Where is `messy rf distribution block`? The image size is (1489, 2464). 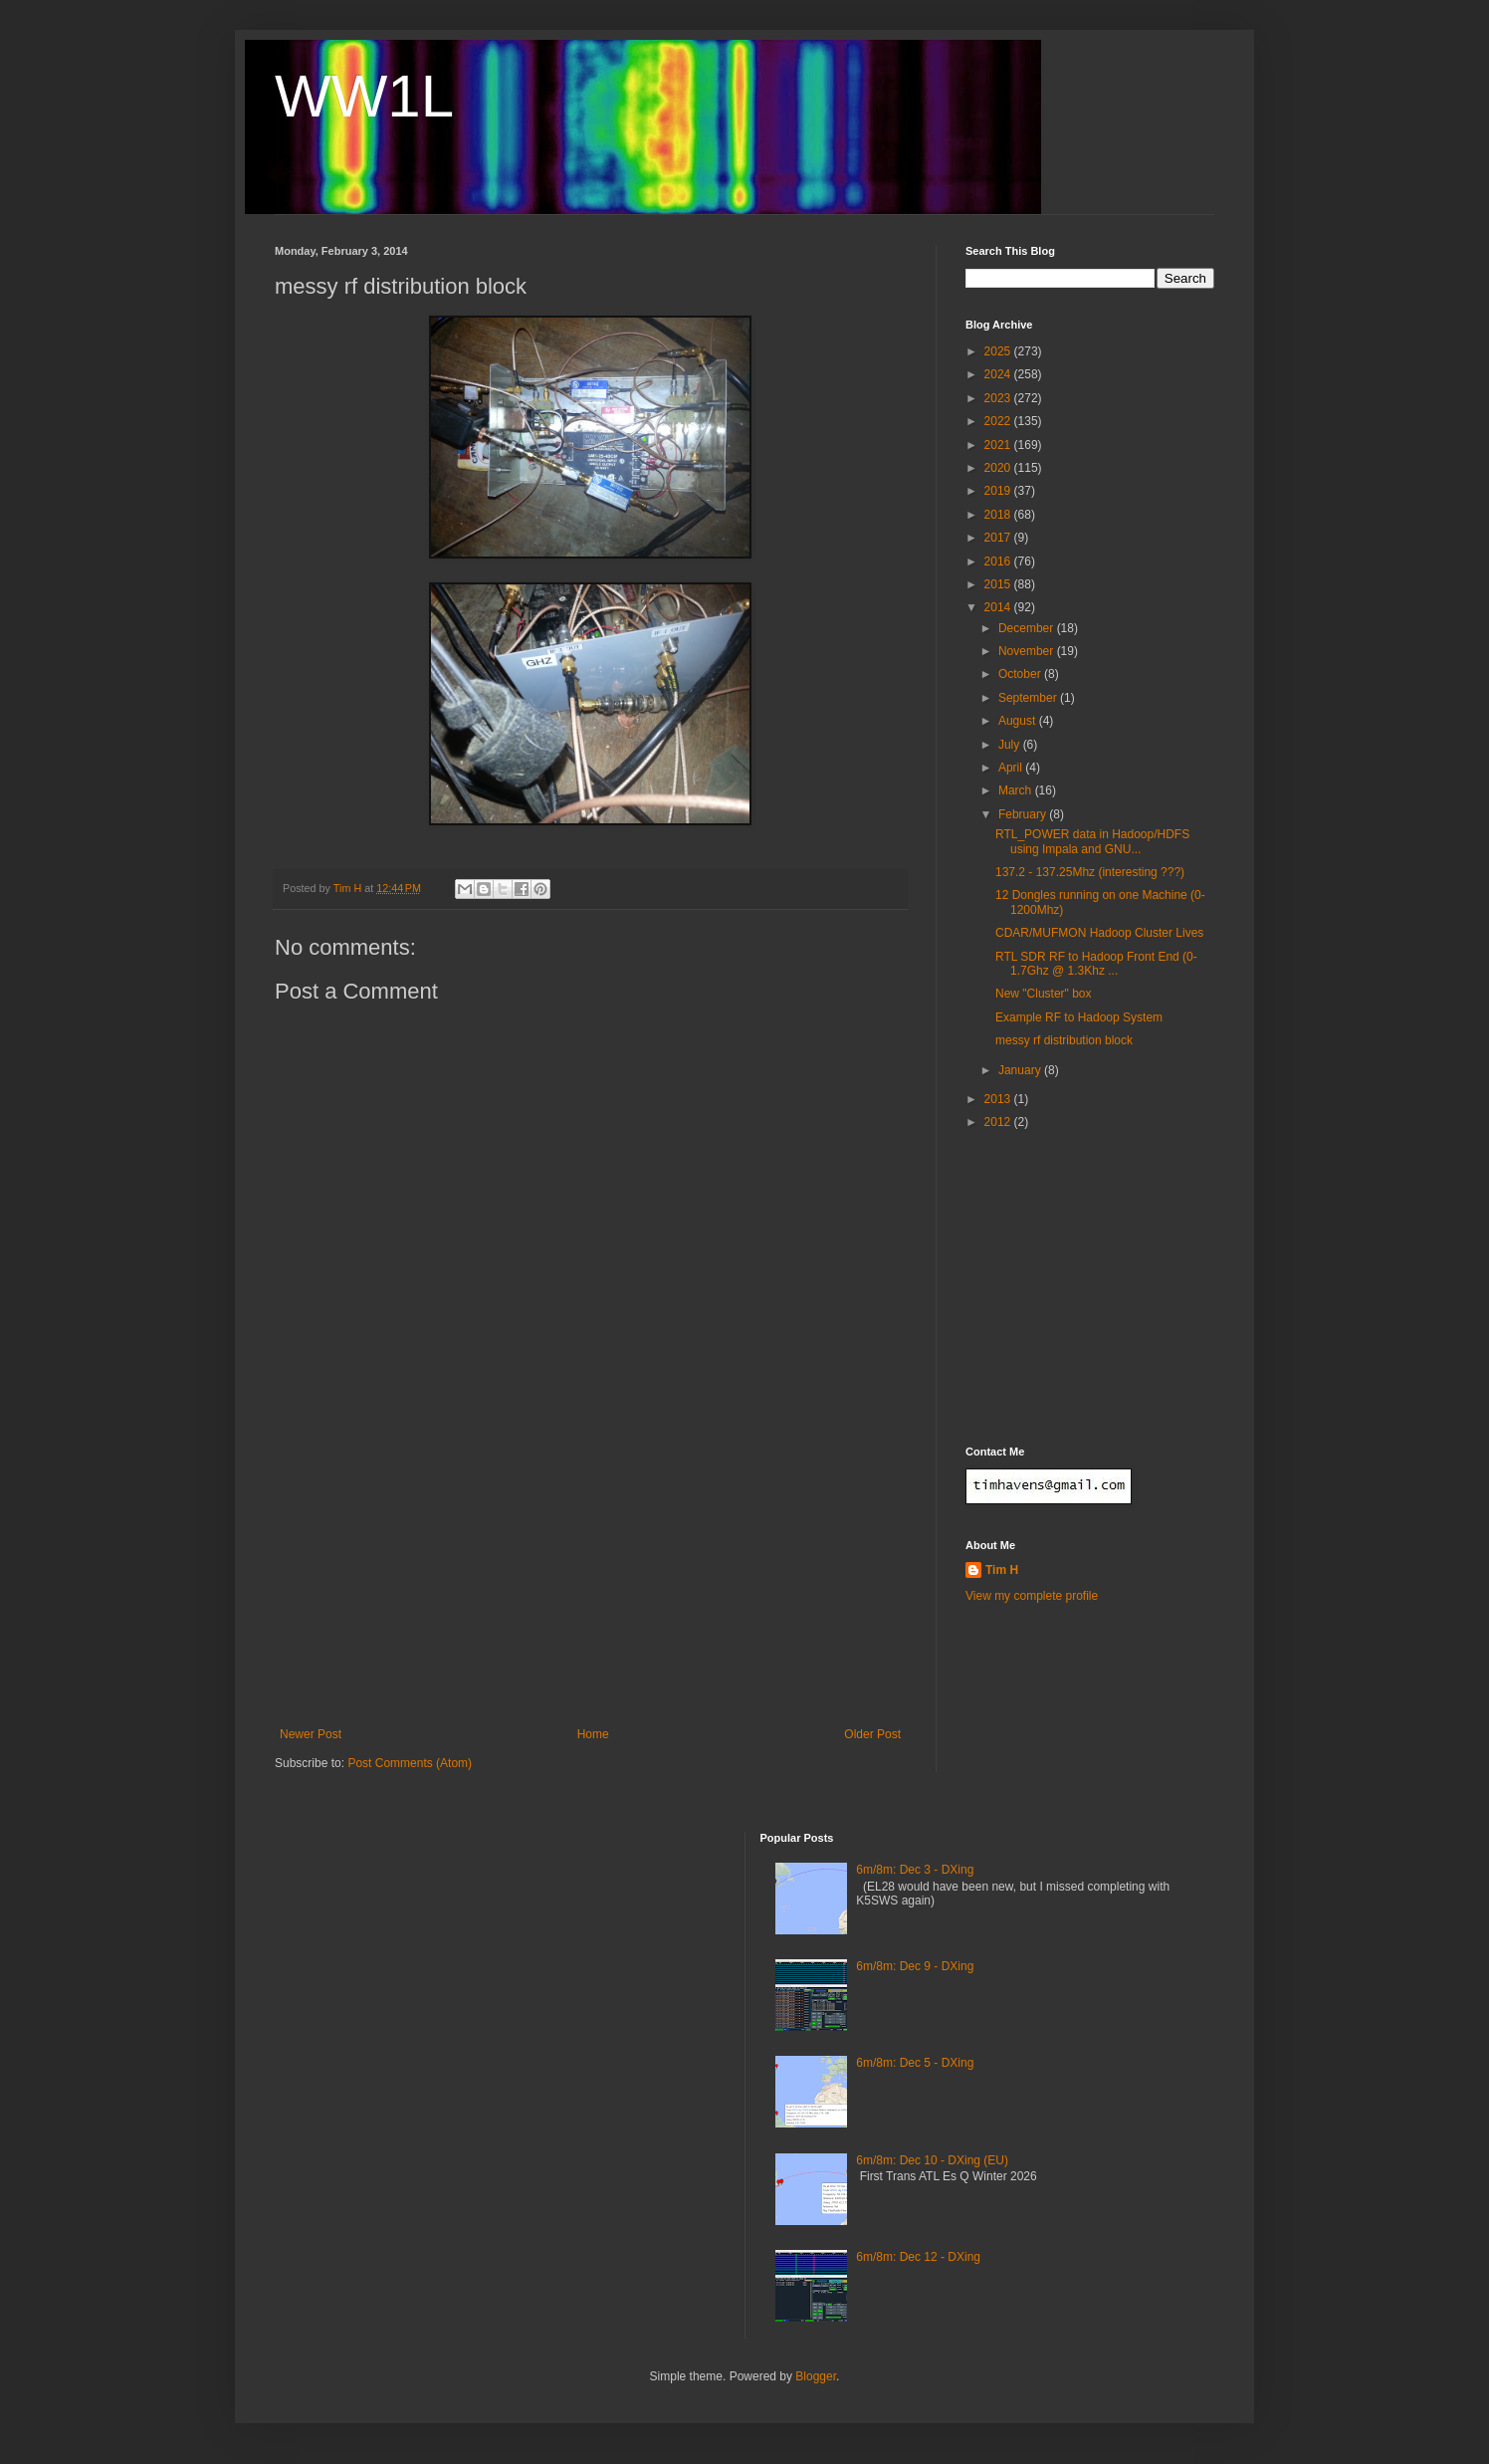
messy rf distribution block is located at coordinates (1064, 1040).